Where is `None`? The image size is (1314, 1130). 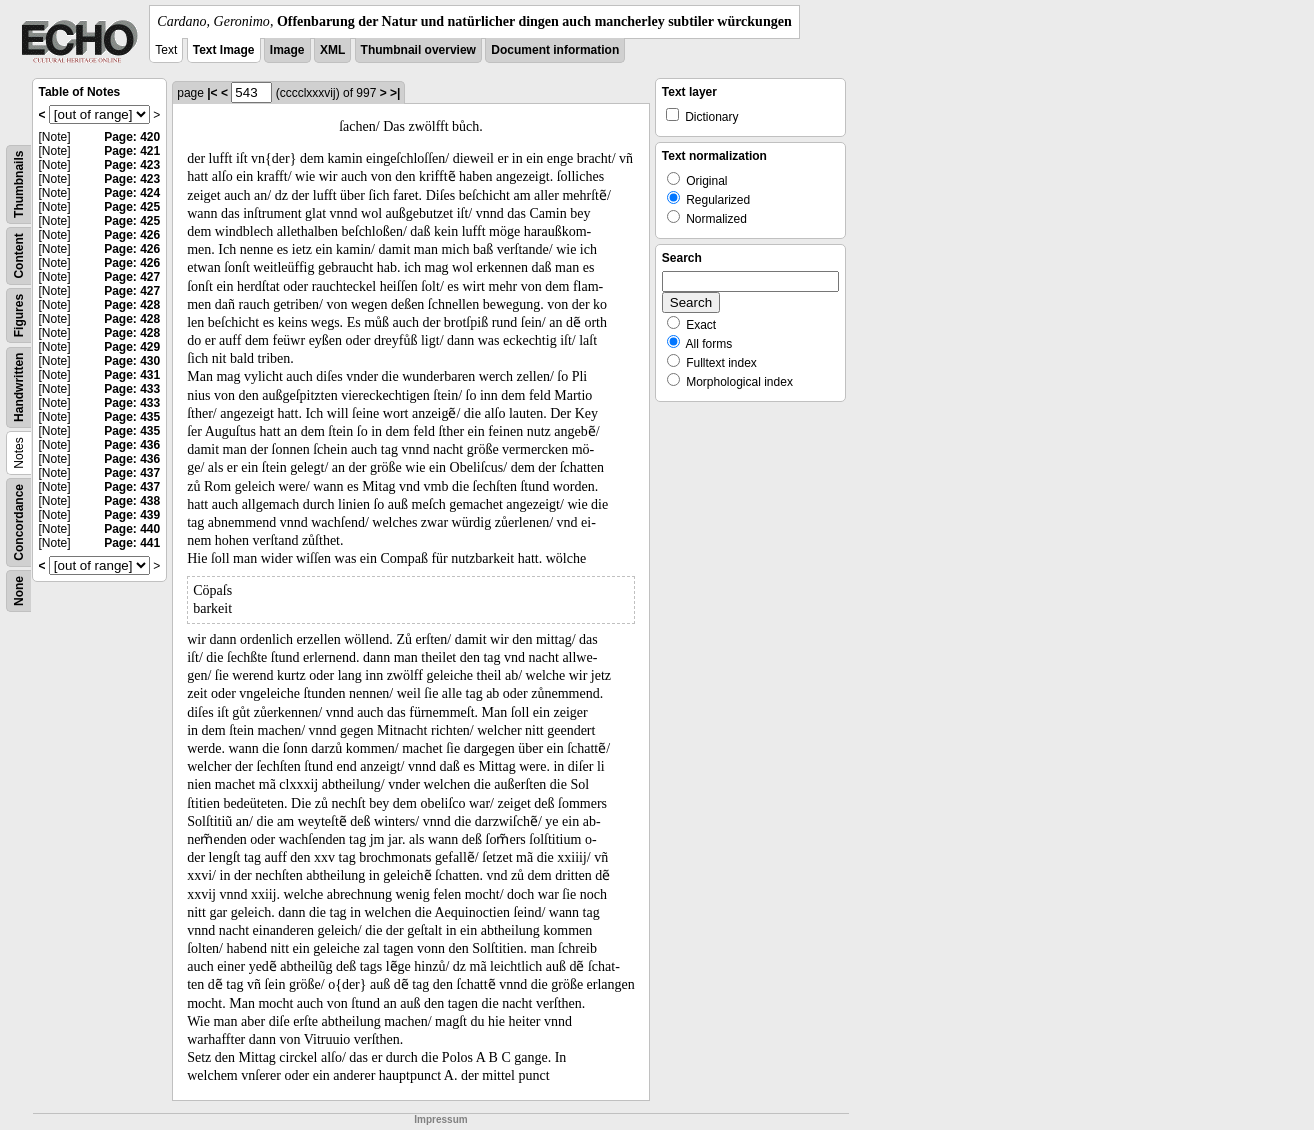 None is located at coordinates (19, 591).